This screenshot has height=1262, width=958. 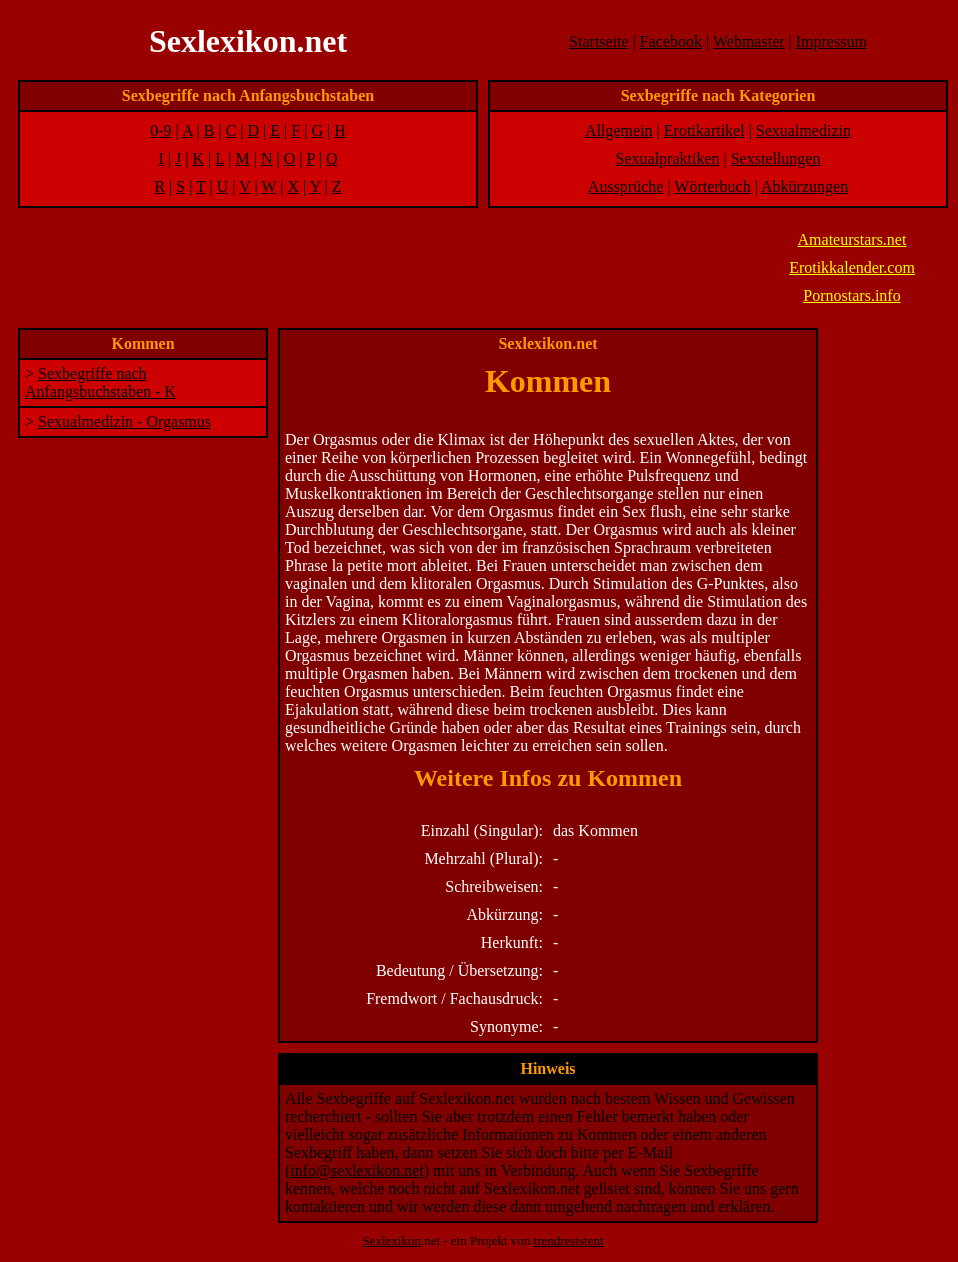 What do you see at coordinates (626, 186) in the screenshot?
I see `Aussprüche` at bounding box center [626, 186].